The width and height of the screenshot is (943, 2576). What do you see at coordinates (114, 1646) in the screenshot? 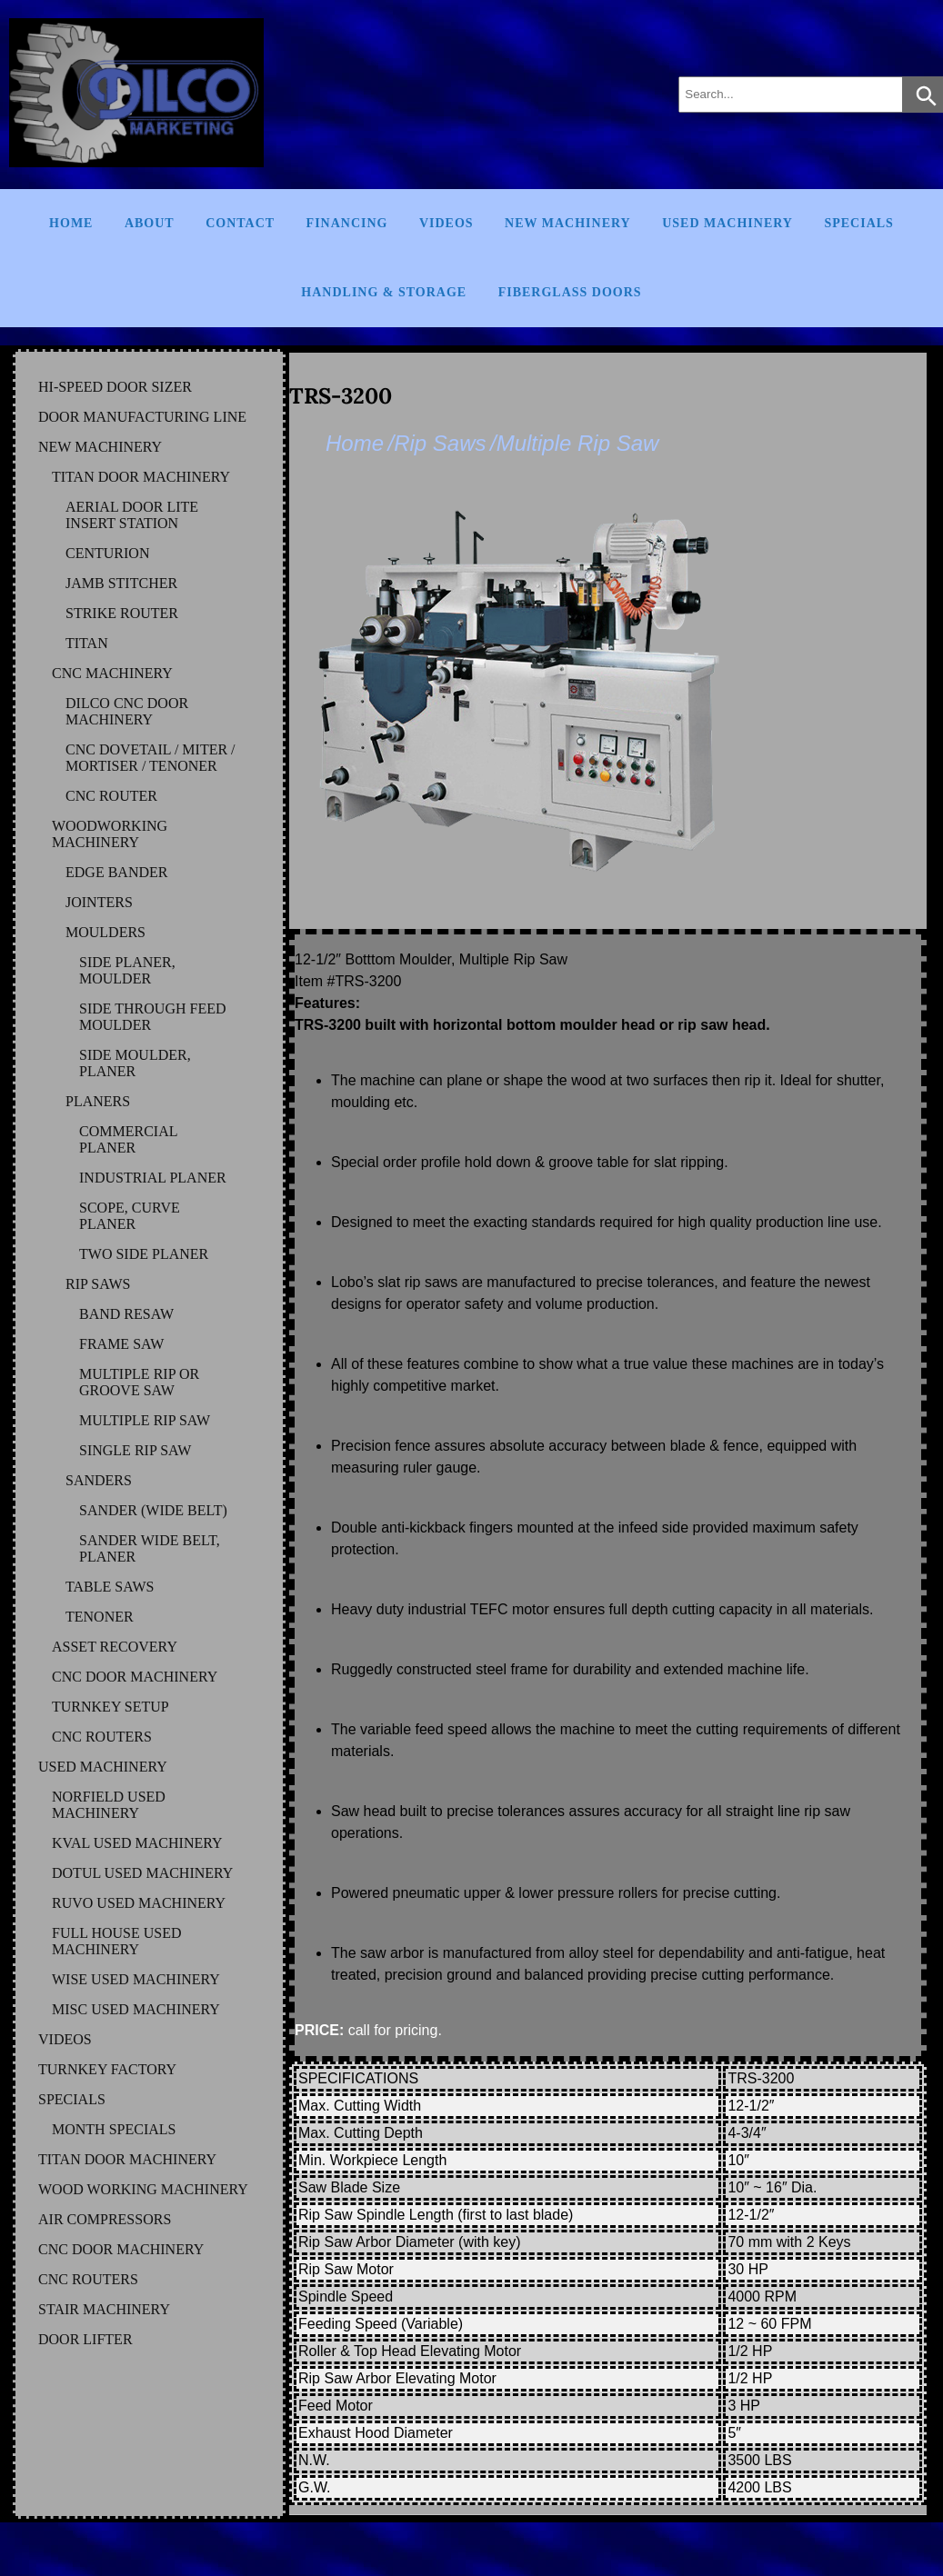
I see `ASSET RECOVERY` at bounding box center [114, 1646].